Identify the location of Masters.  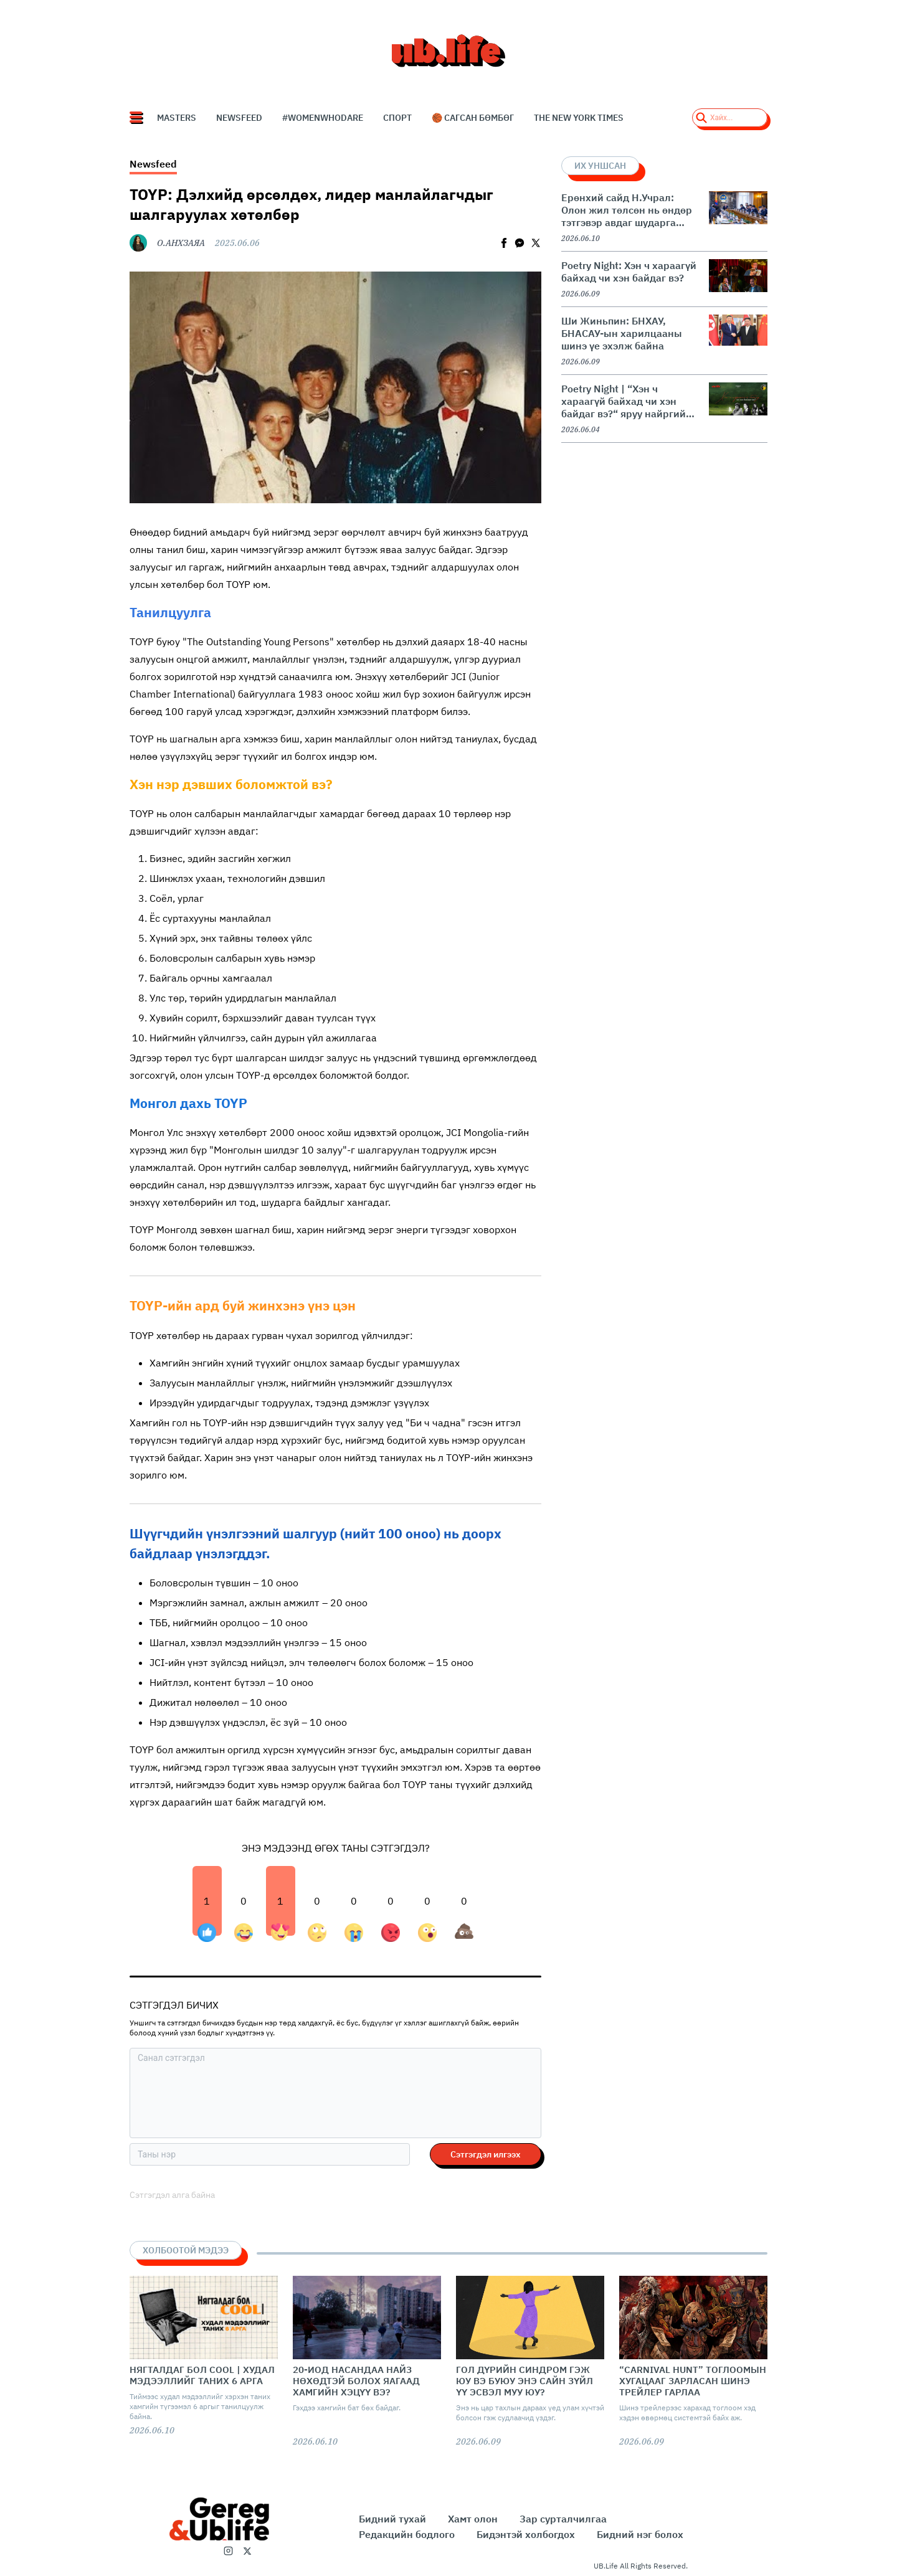
(176, 117).